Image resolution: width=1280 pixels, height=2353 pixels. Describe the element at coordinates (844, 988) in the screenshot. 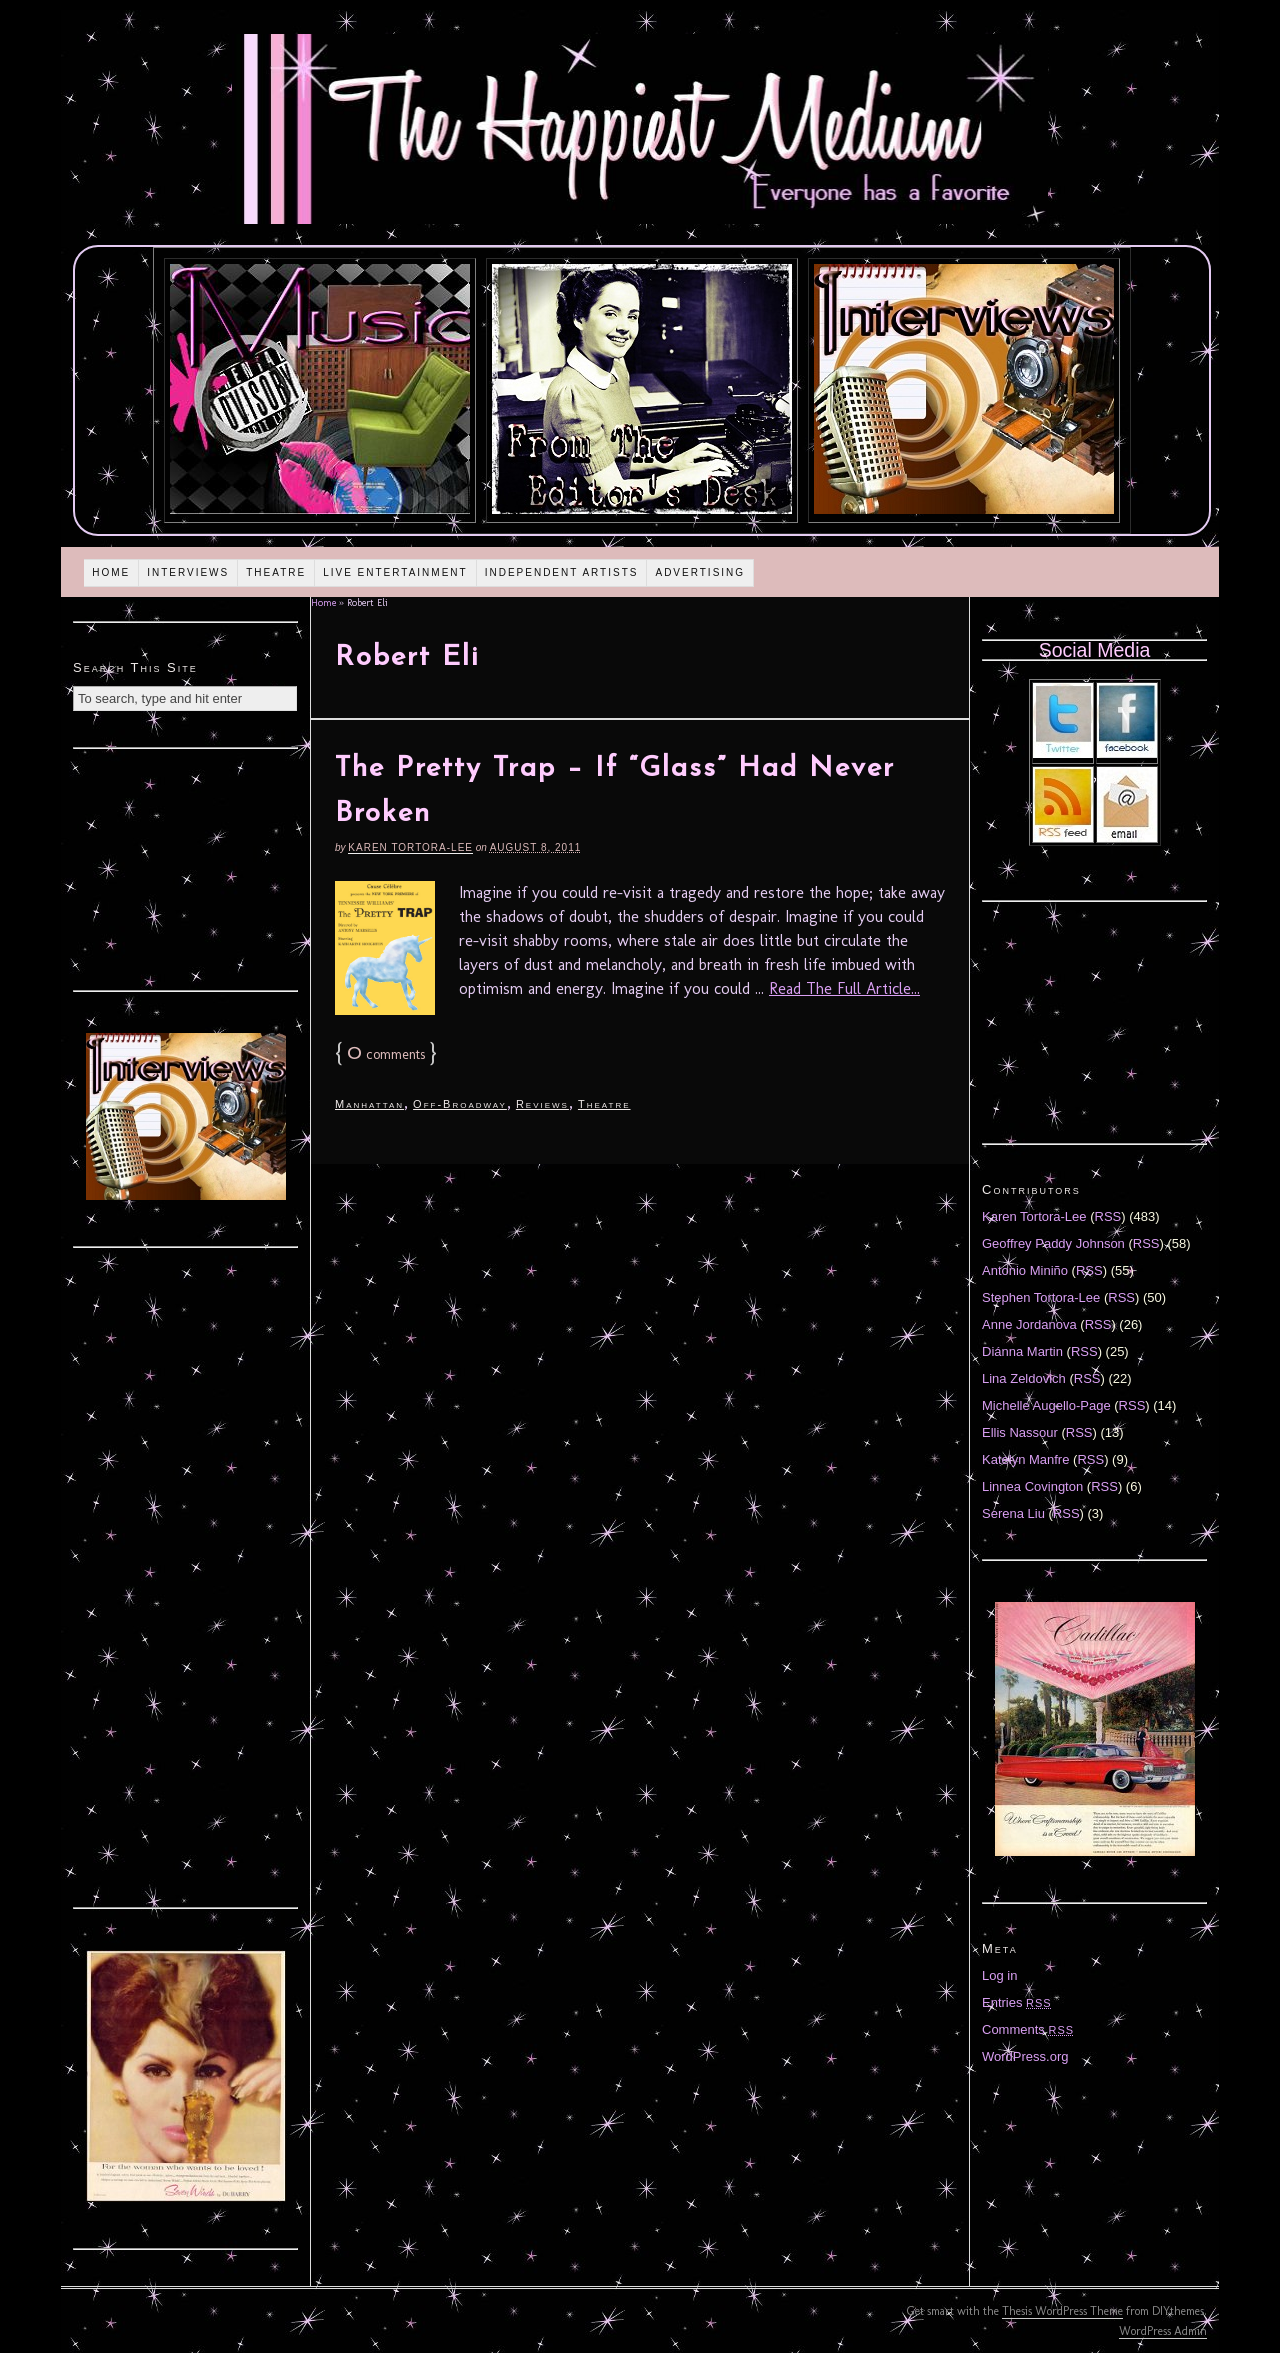

I see `Read The Full Article...` at that location.